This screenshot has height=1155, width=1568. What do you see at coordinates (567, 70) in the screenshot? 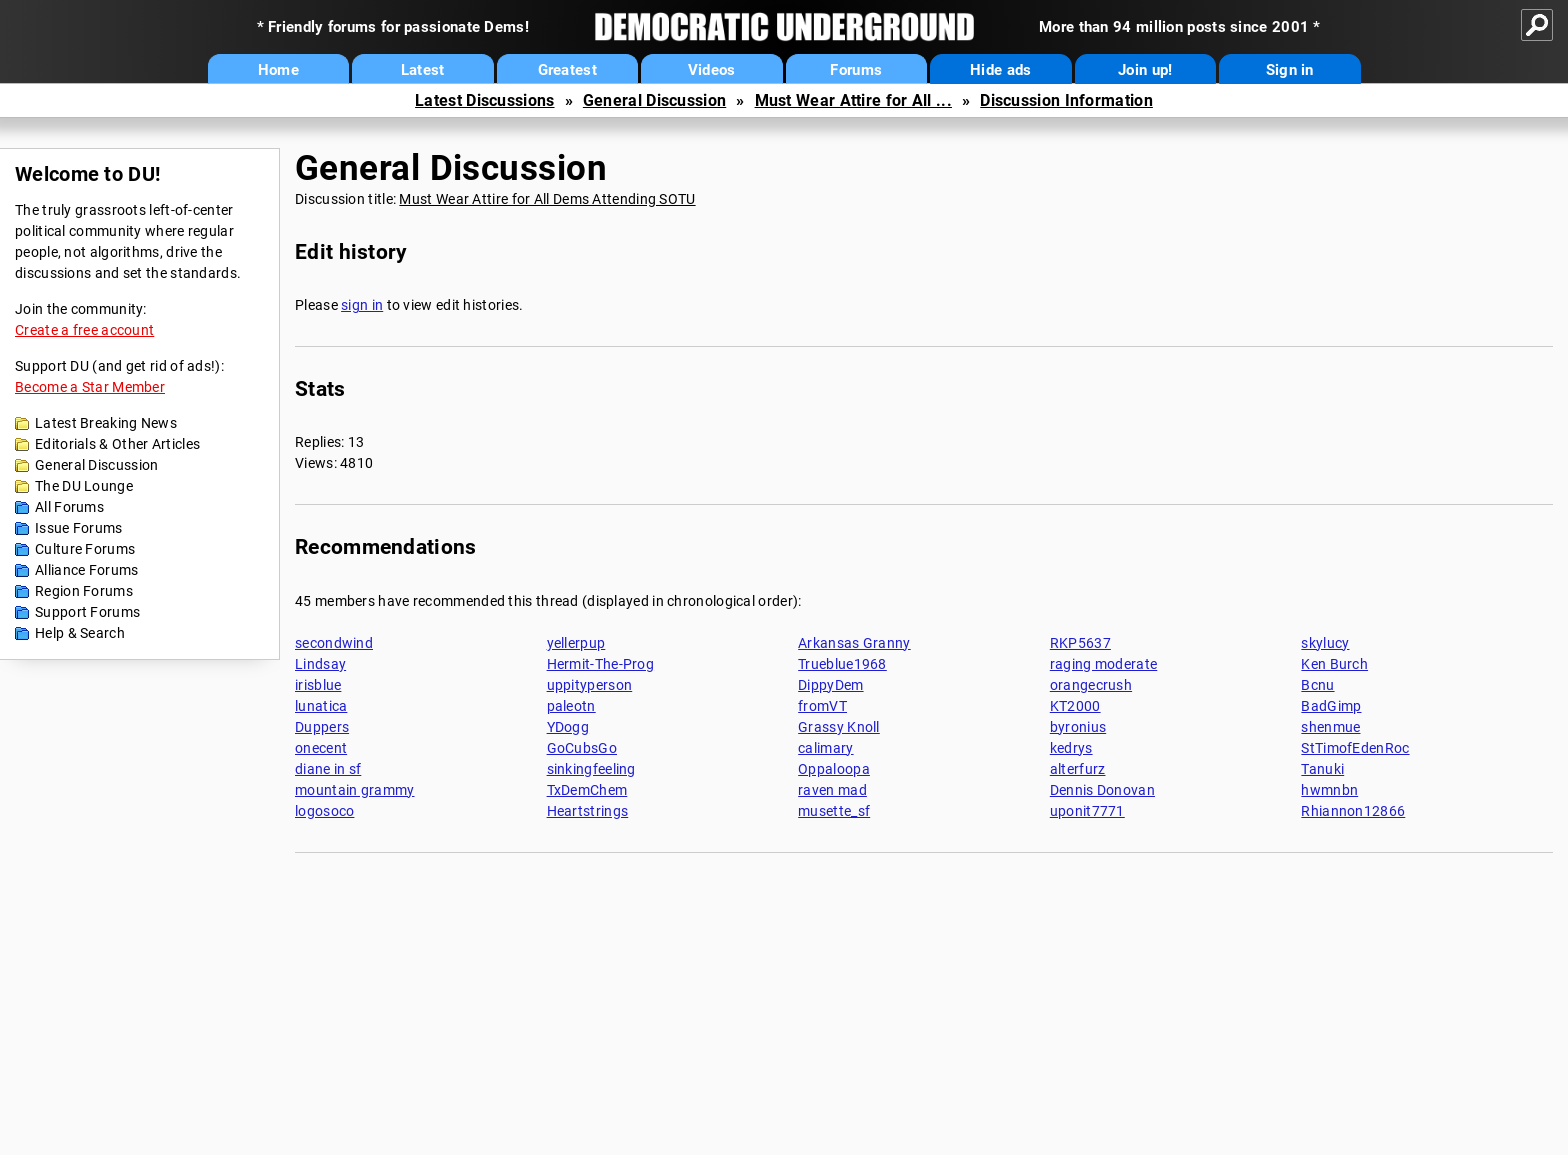
I see `Greatest` at bounding box center [567, 70].